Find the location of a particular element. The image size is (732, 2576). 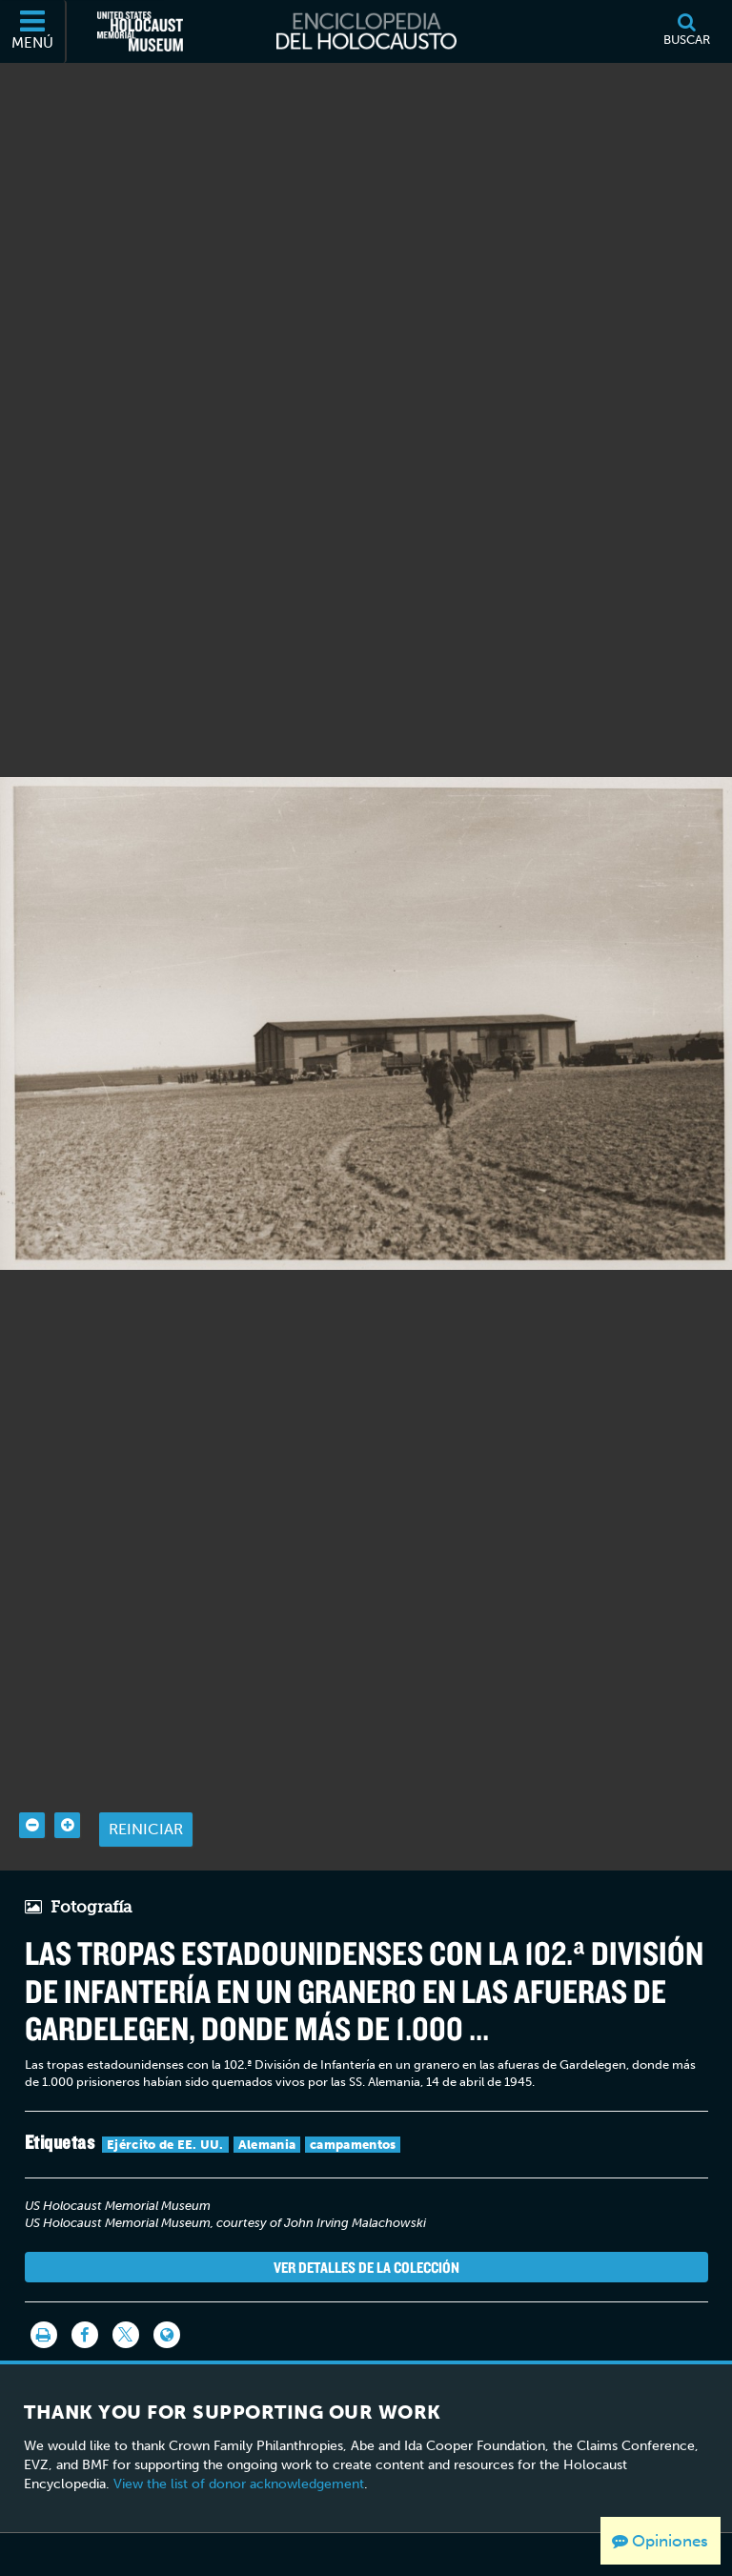

[Menú] is located at coordinates (33, 31).